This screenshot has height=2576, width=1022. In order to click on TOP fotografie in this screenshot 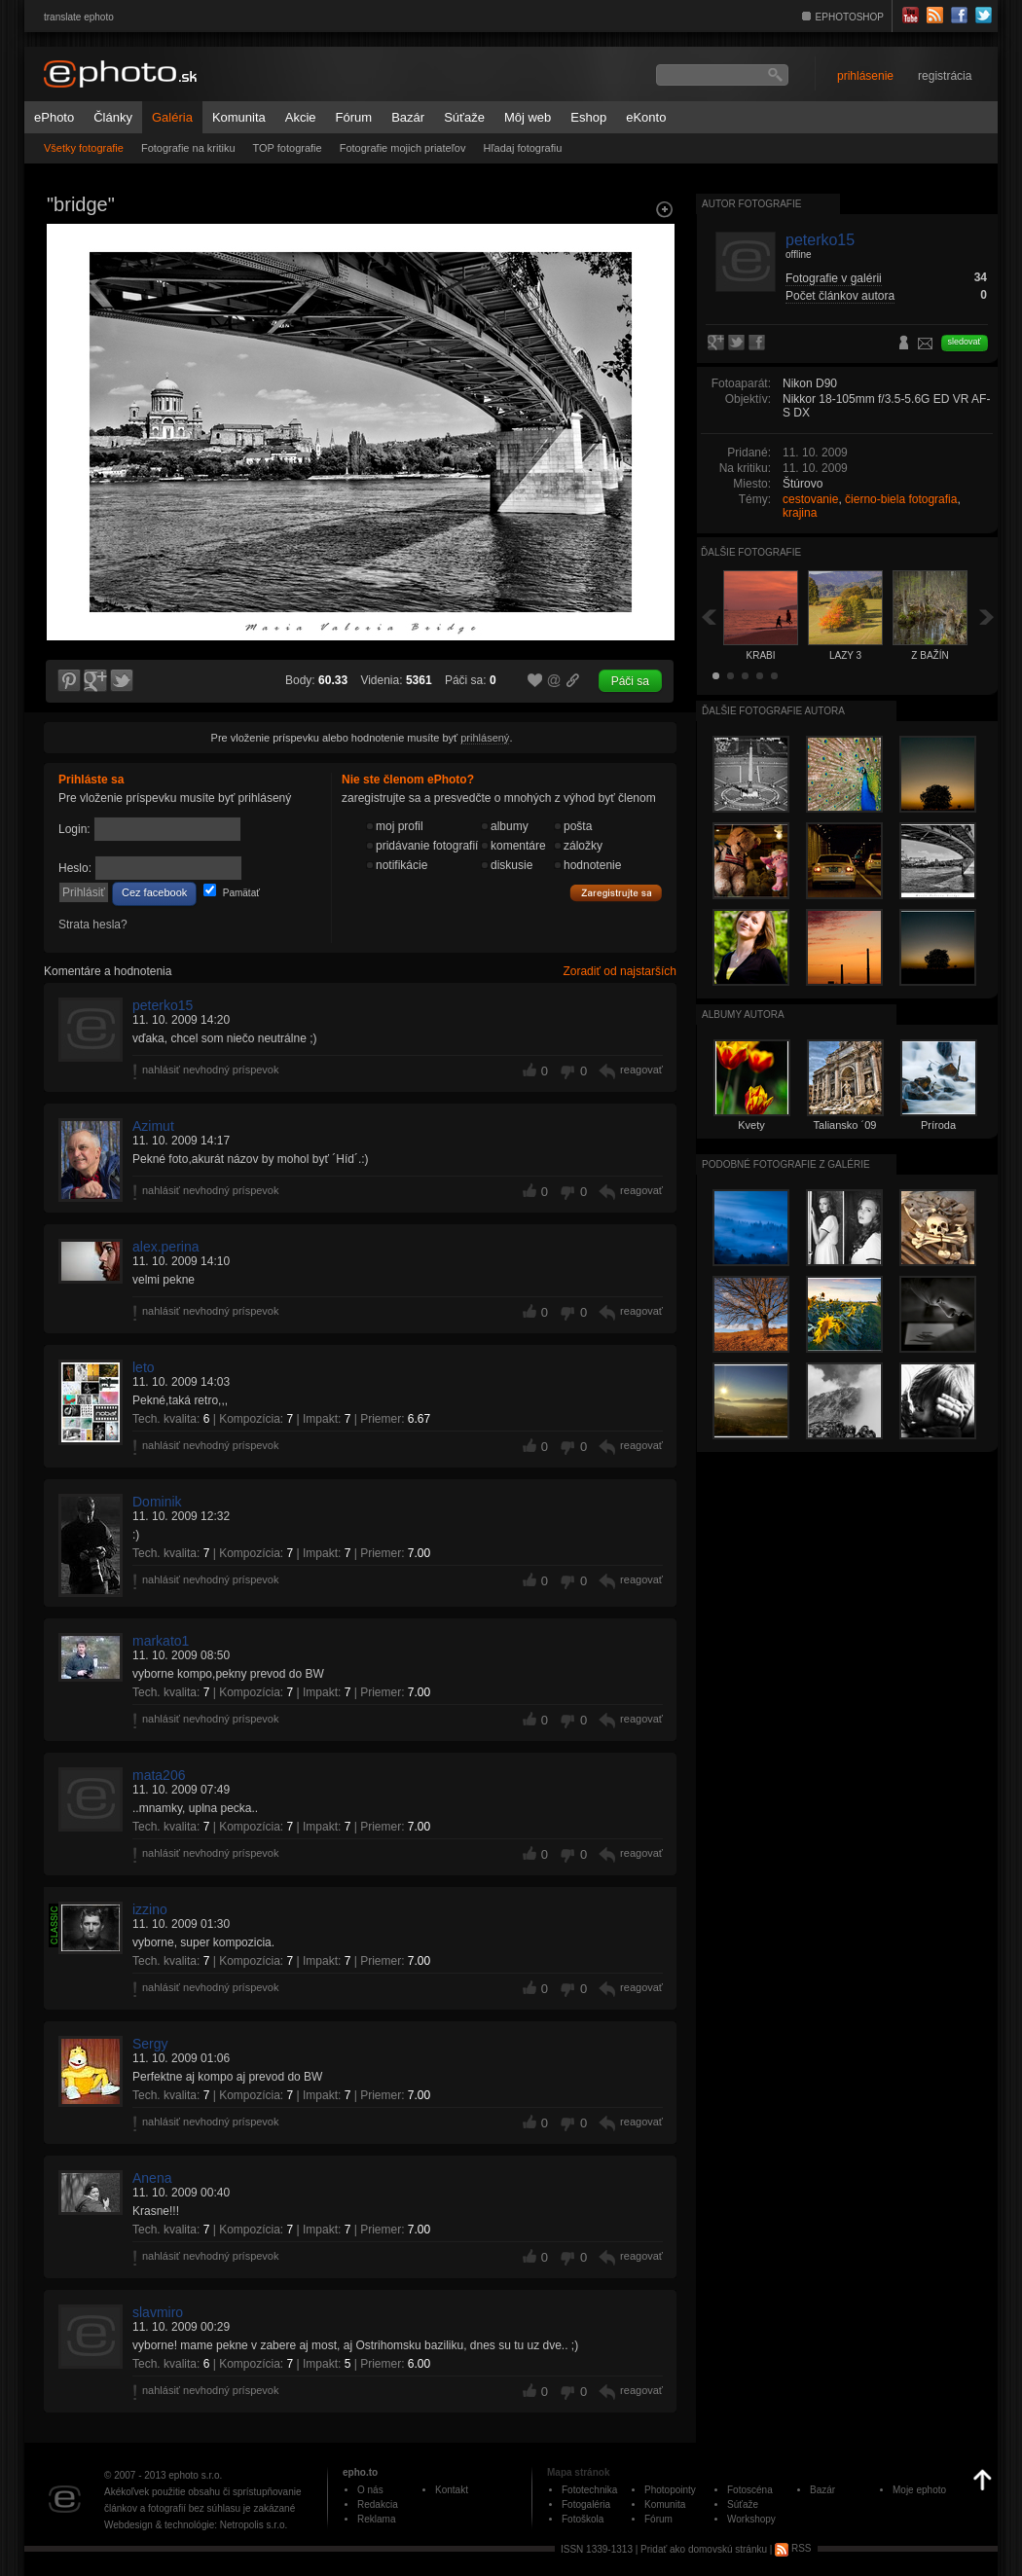, I will do `click(287, 148)`.